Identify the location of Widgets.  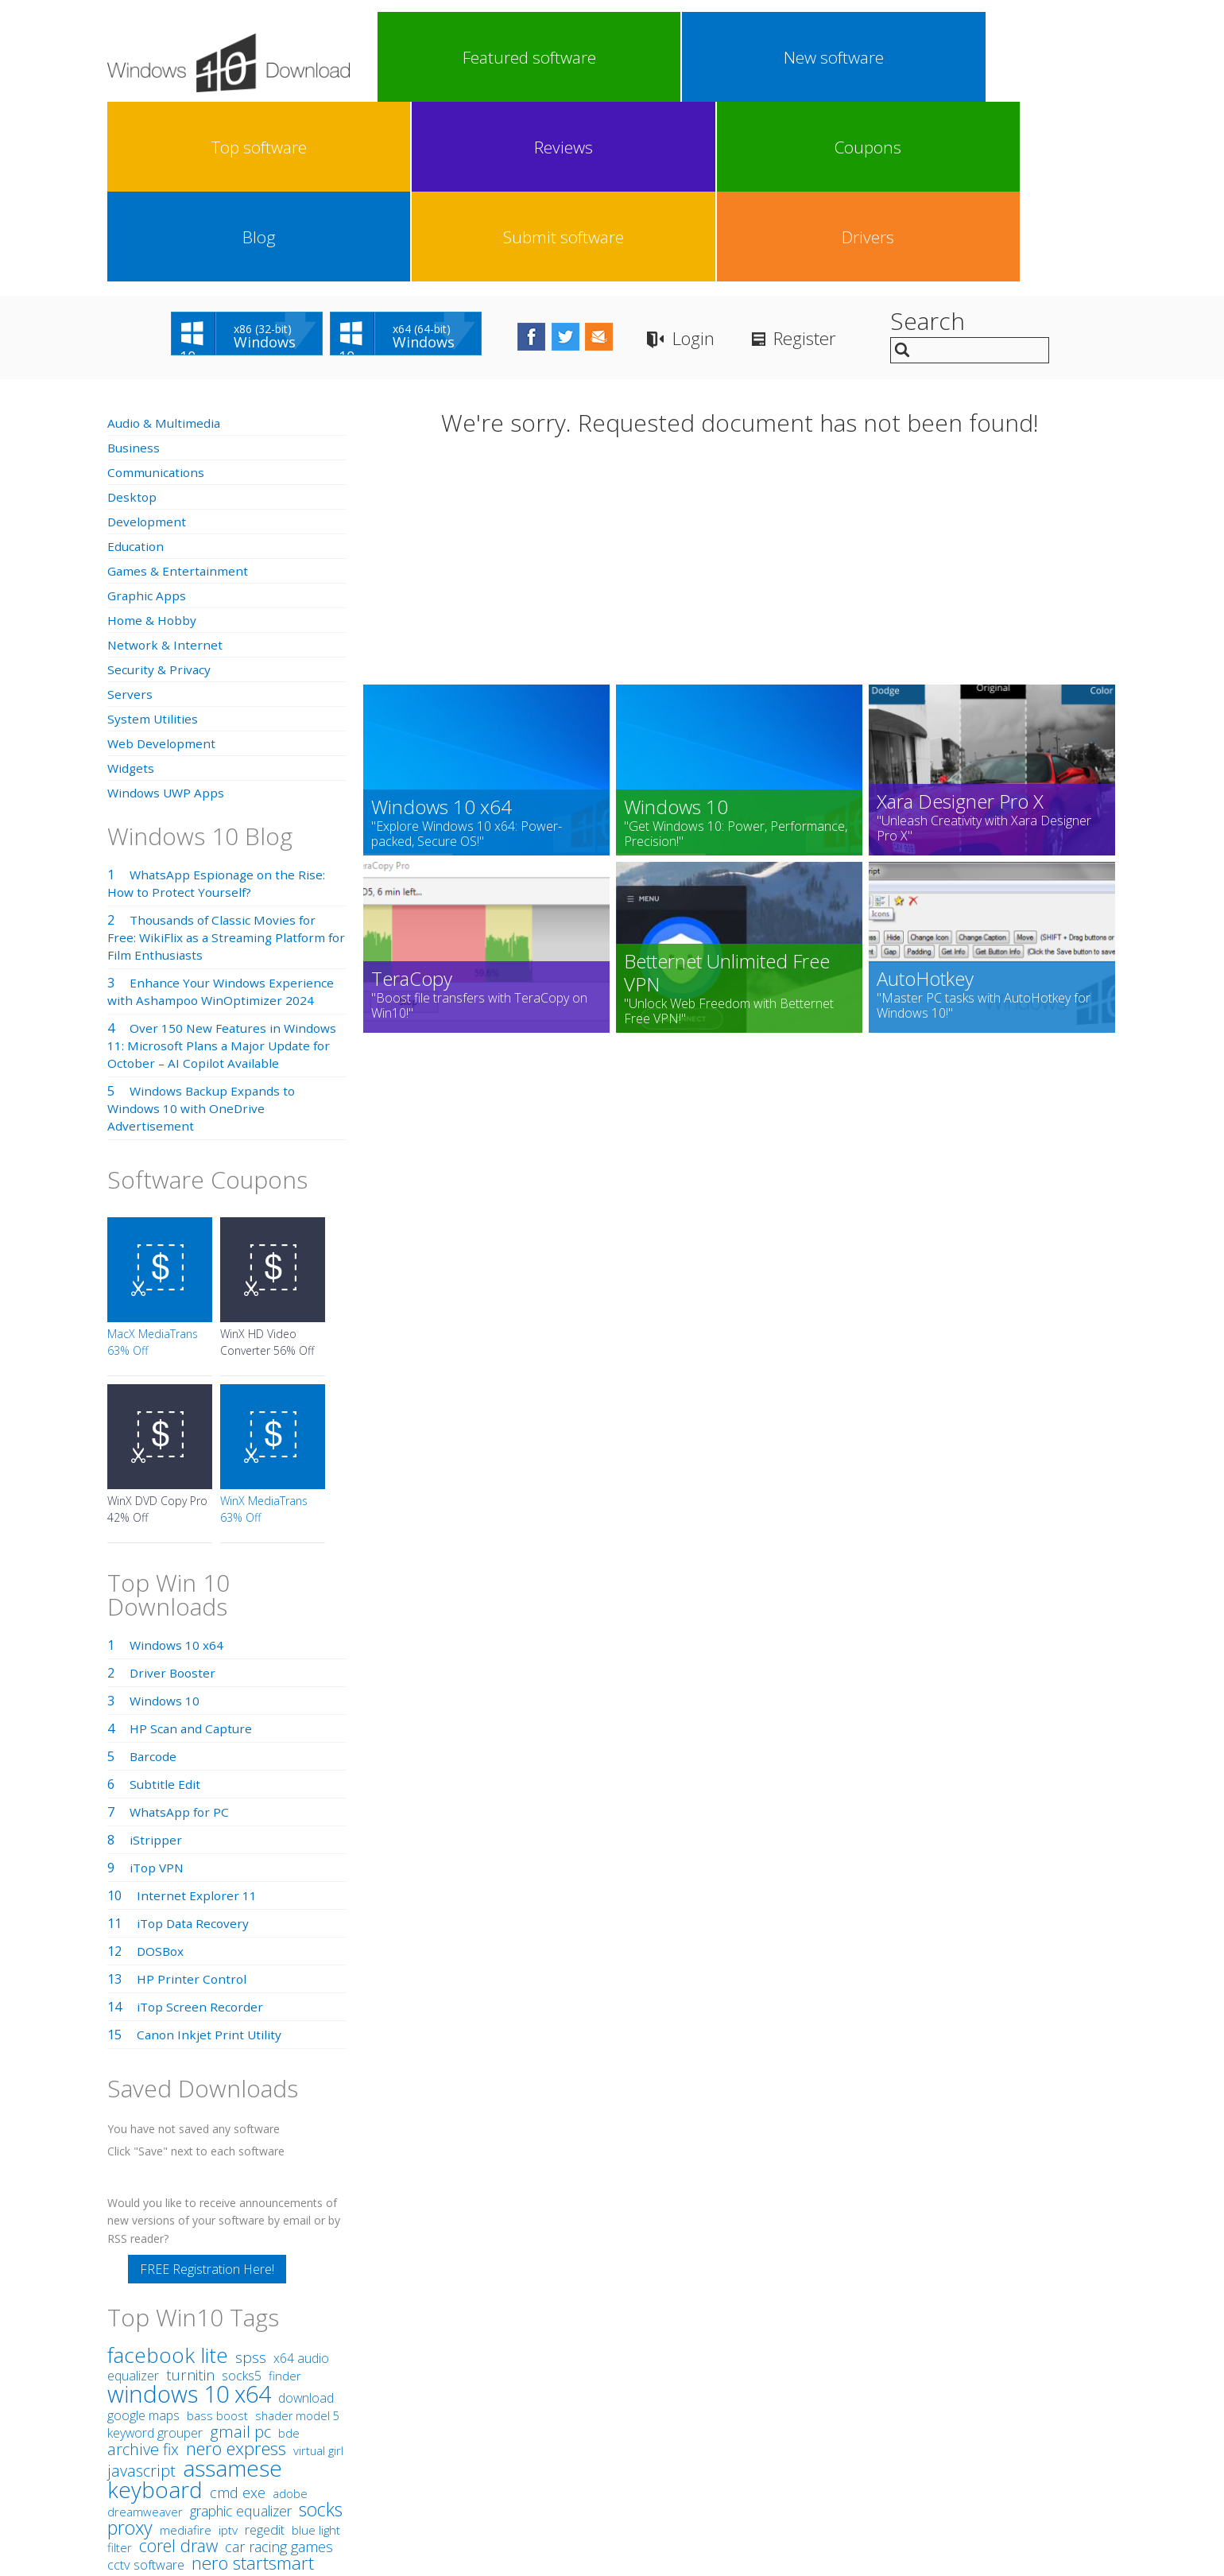
(131, 588).